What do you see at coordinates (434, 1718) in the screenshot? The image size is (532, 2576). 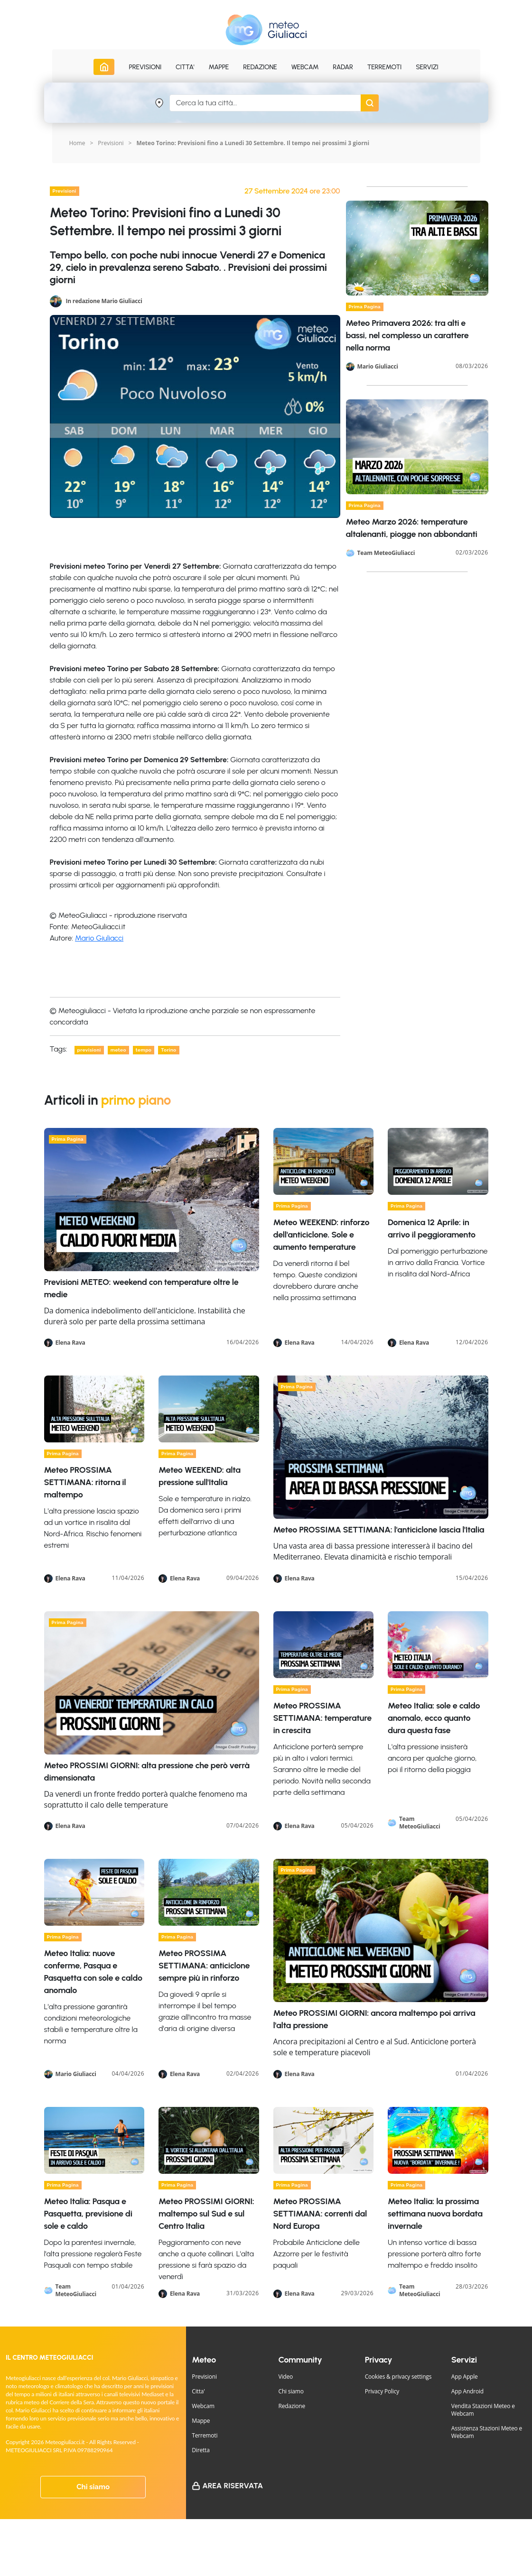 I see `Meteo Italia: sole e caldo anomalo, ecco quanto dura questa fase` at bounding box center [434, 1718].